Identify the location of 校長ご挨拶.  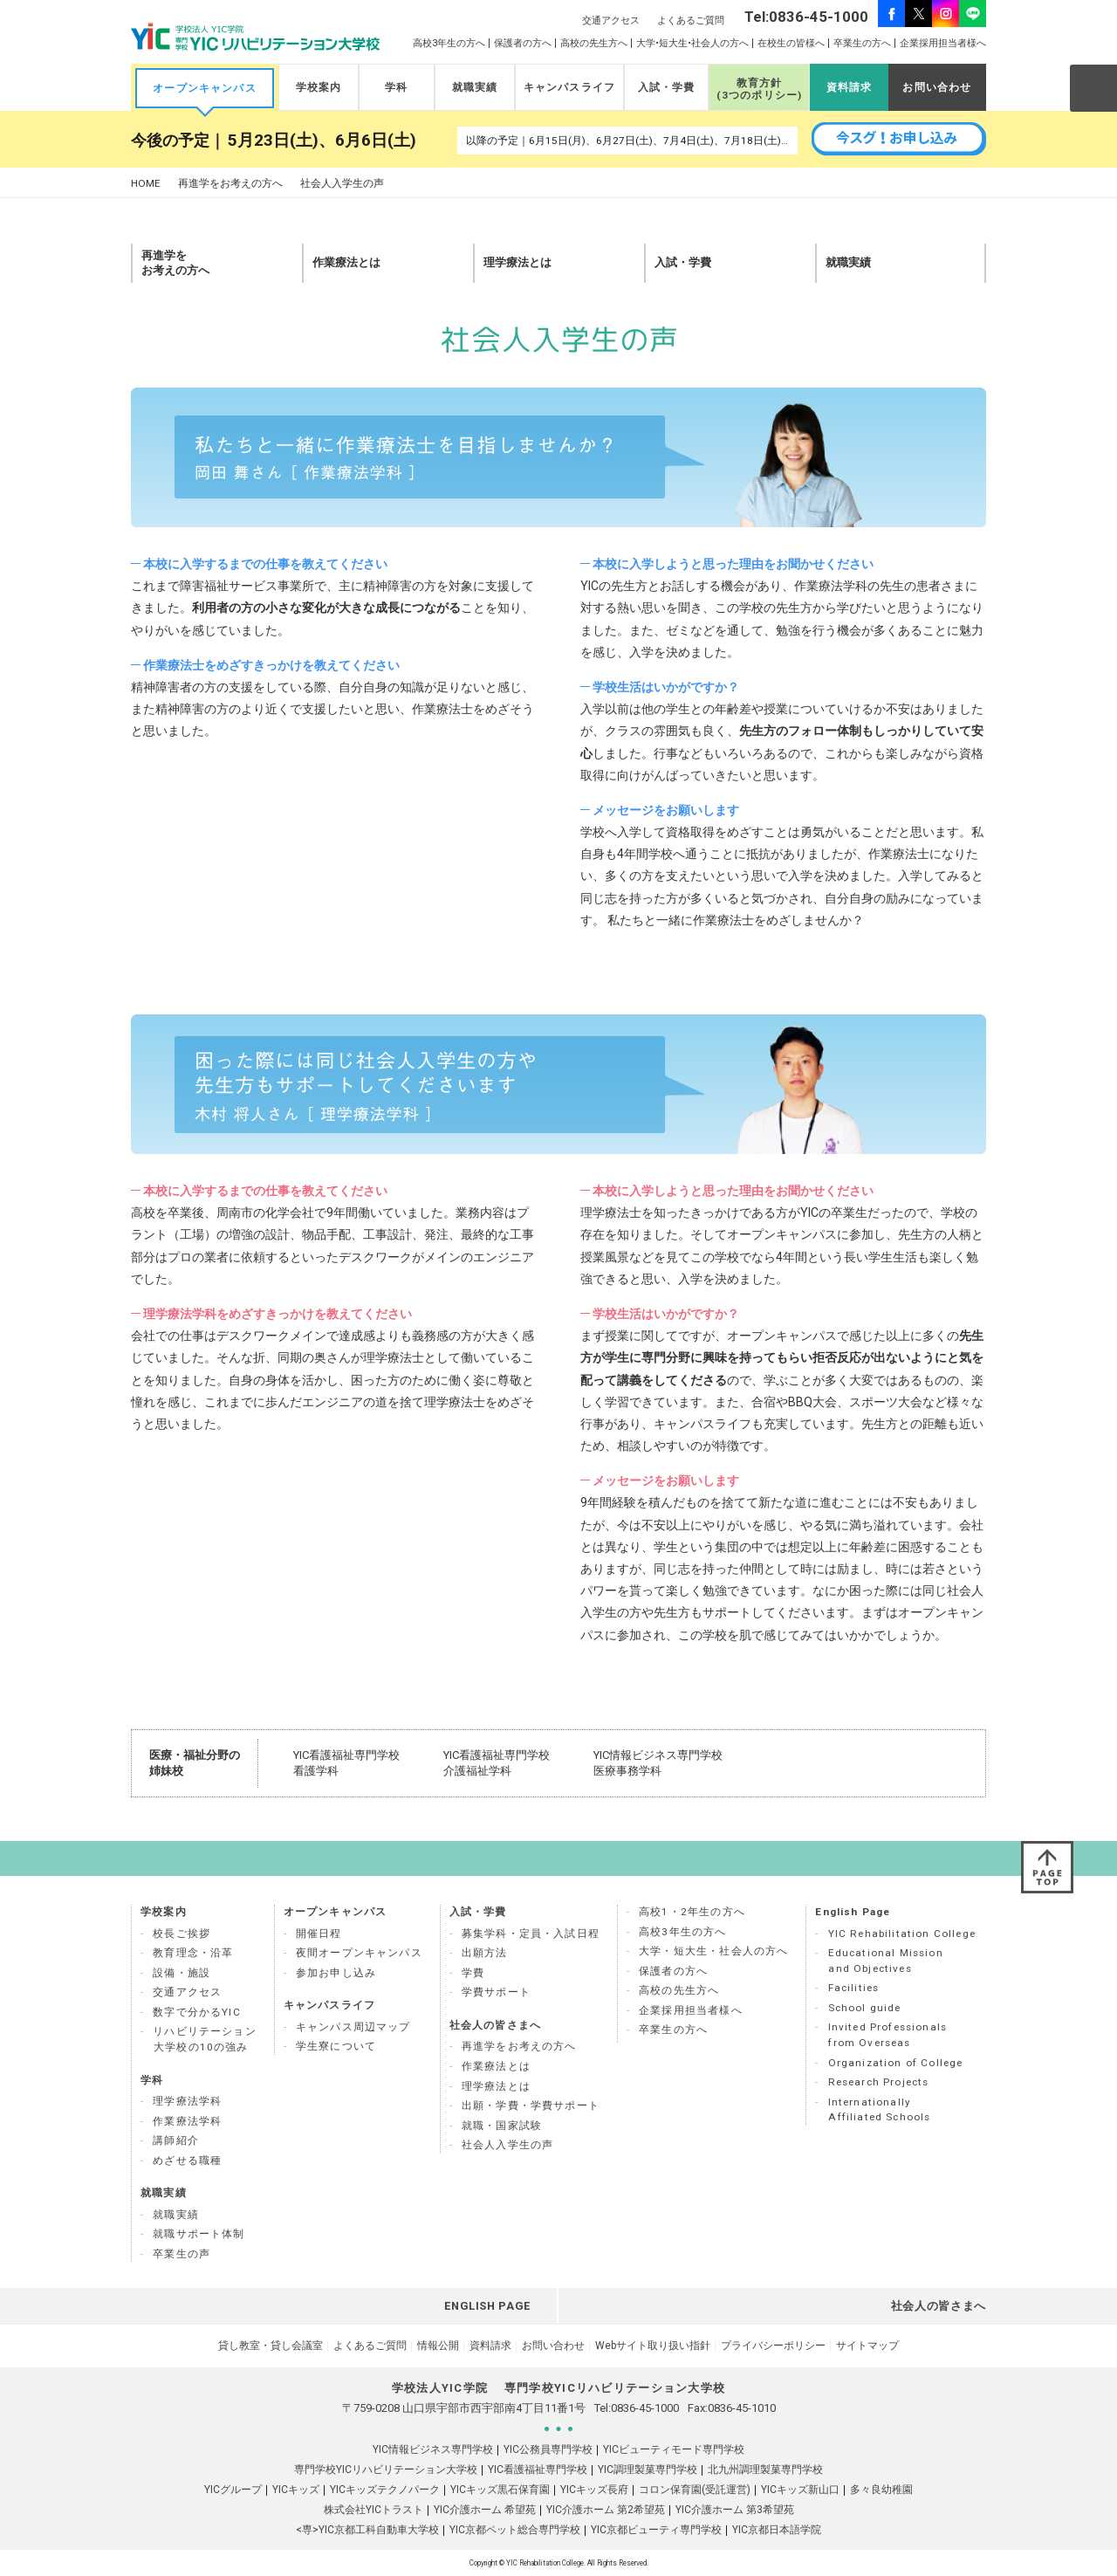
(181, 1933).